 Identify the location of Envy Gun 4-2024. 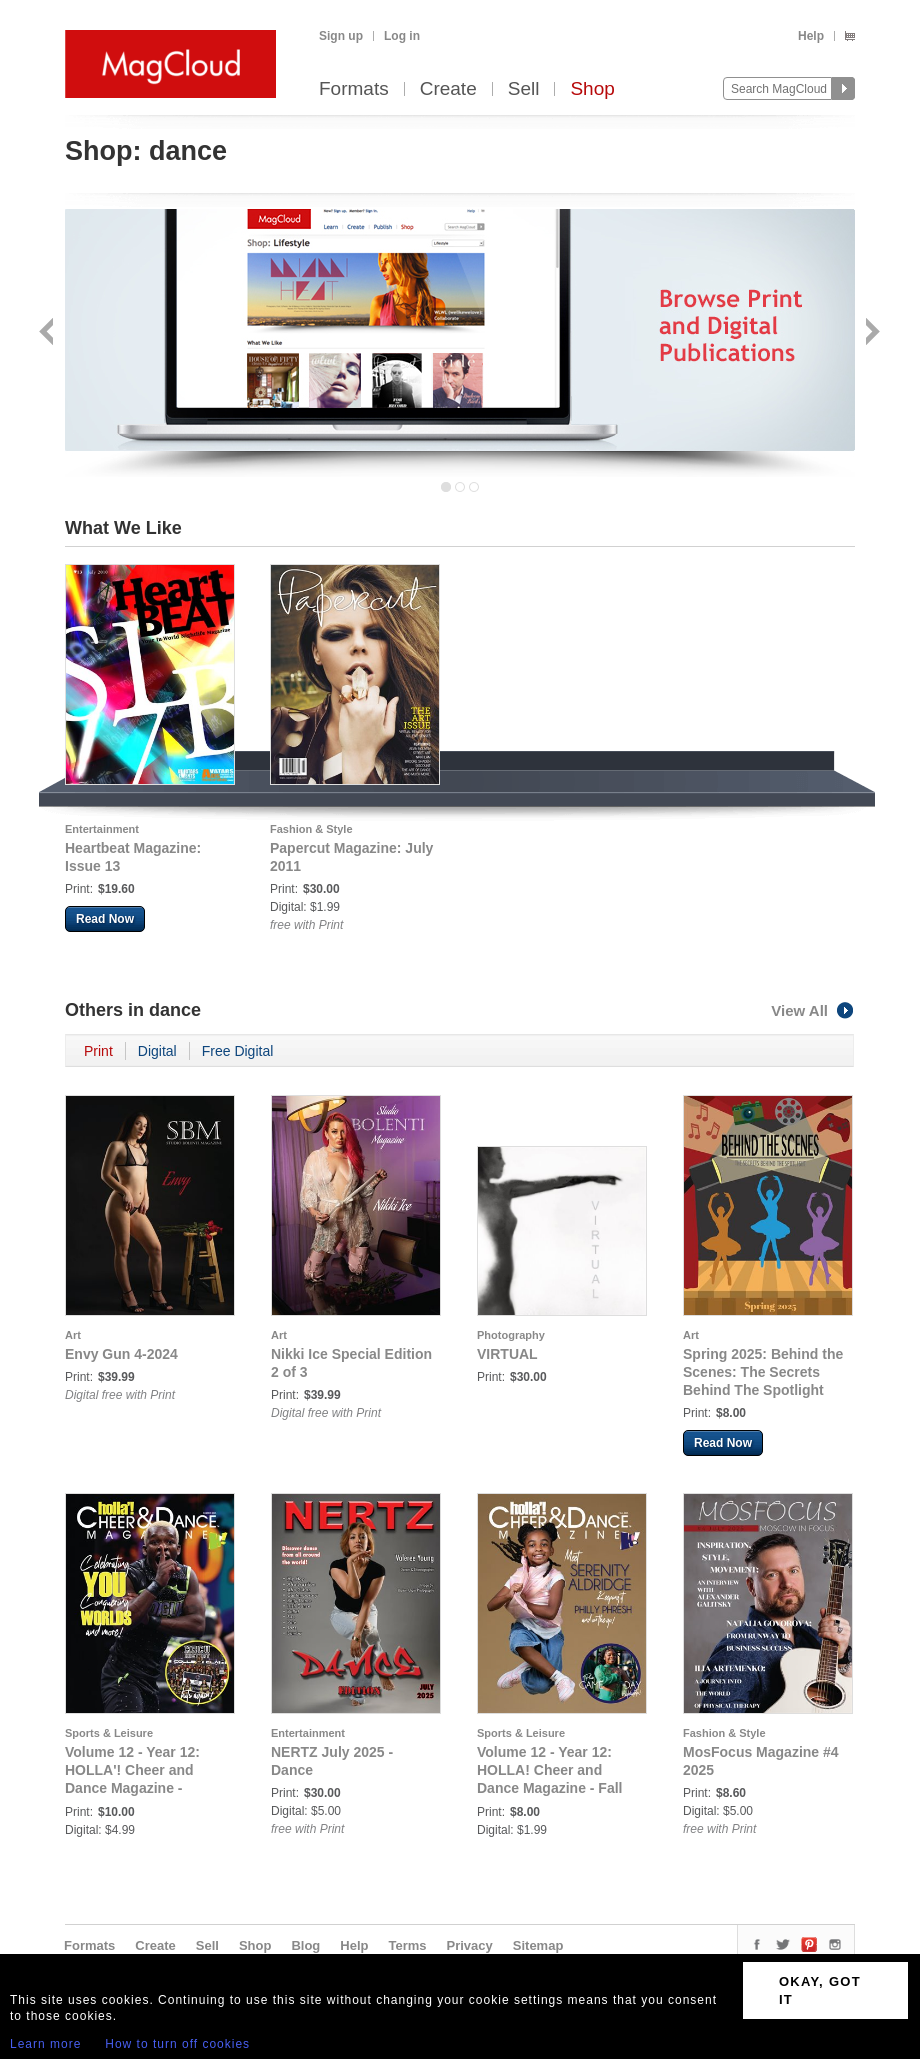
(121, 1354).